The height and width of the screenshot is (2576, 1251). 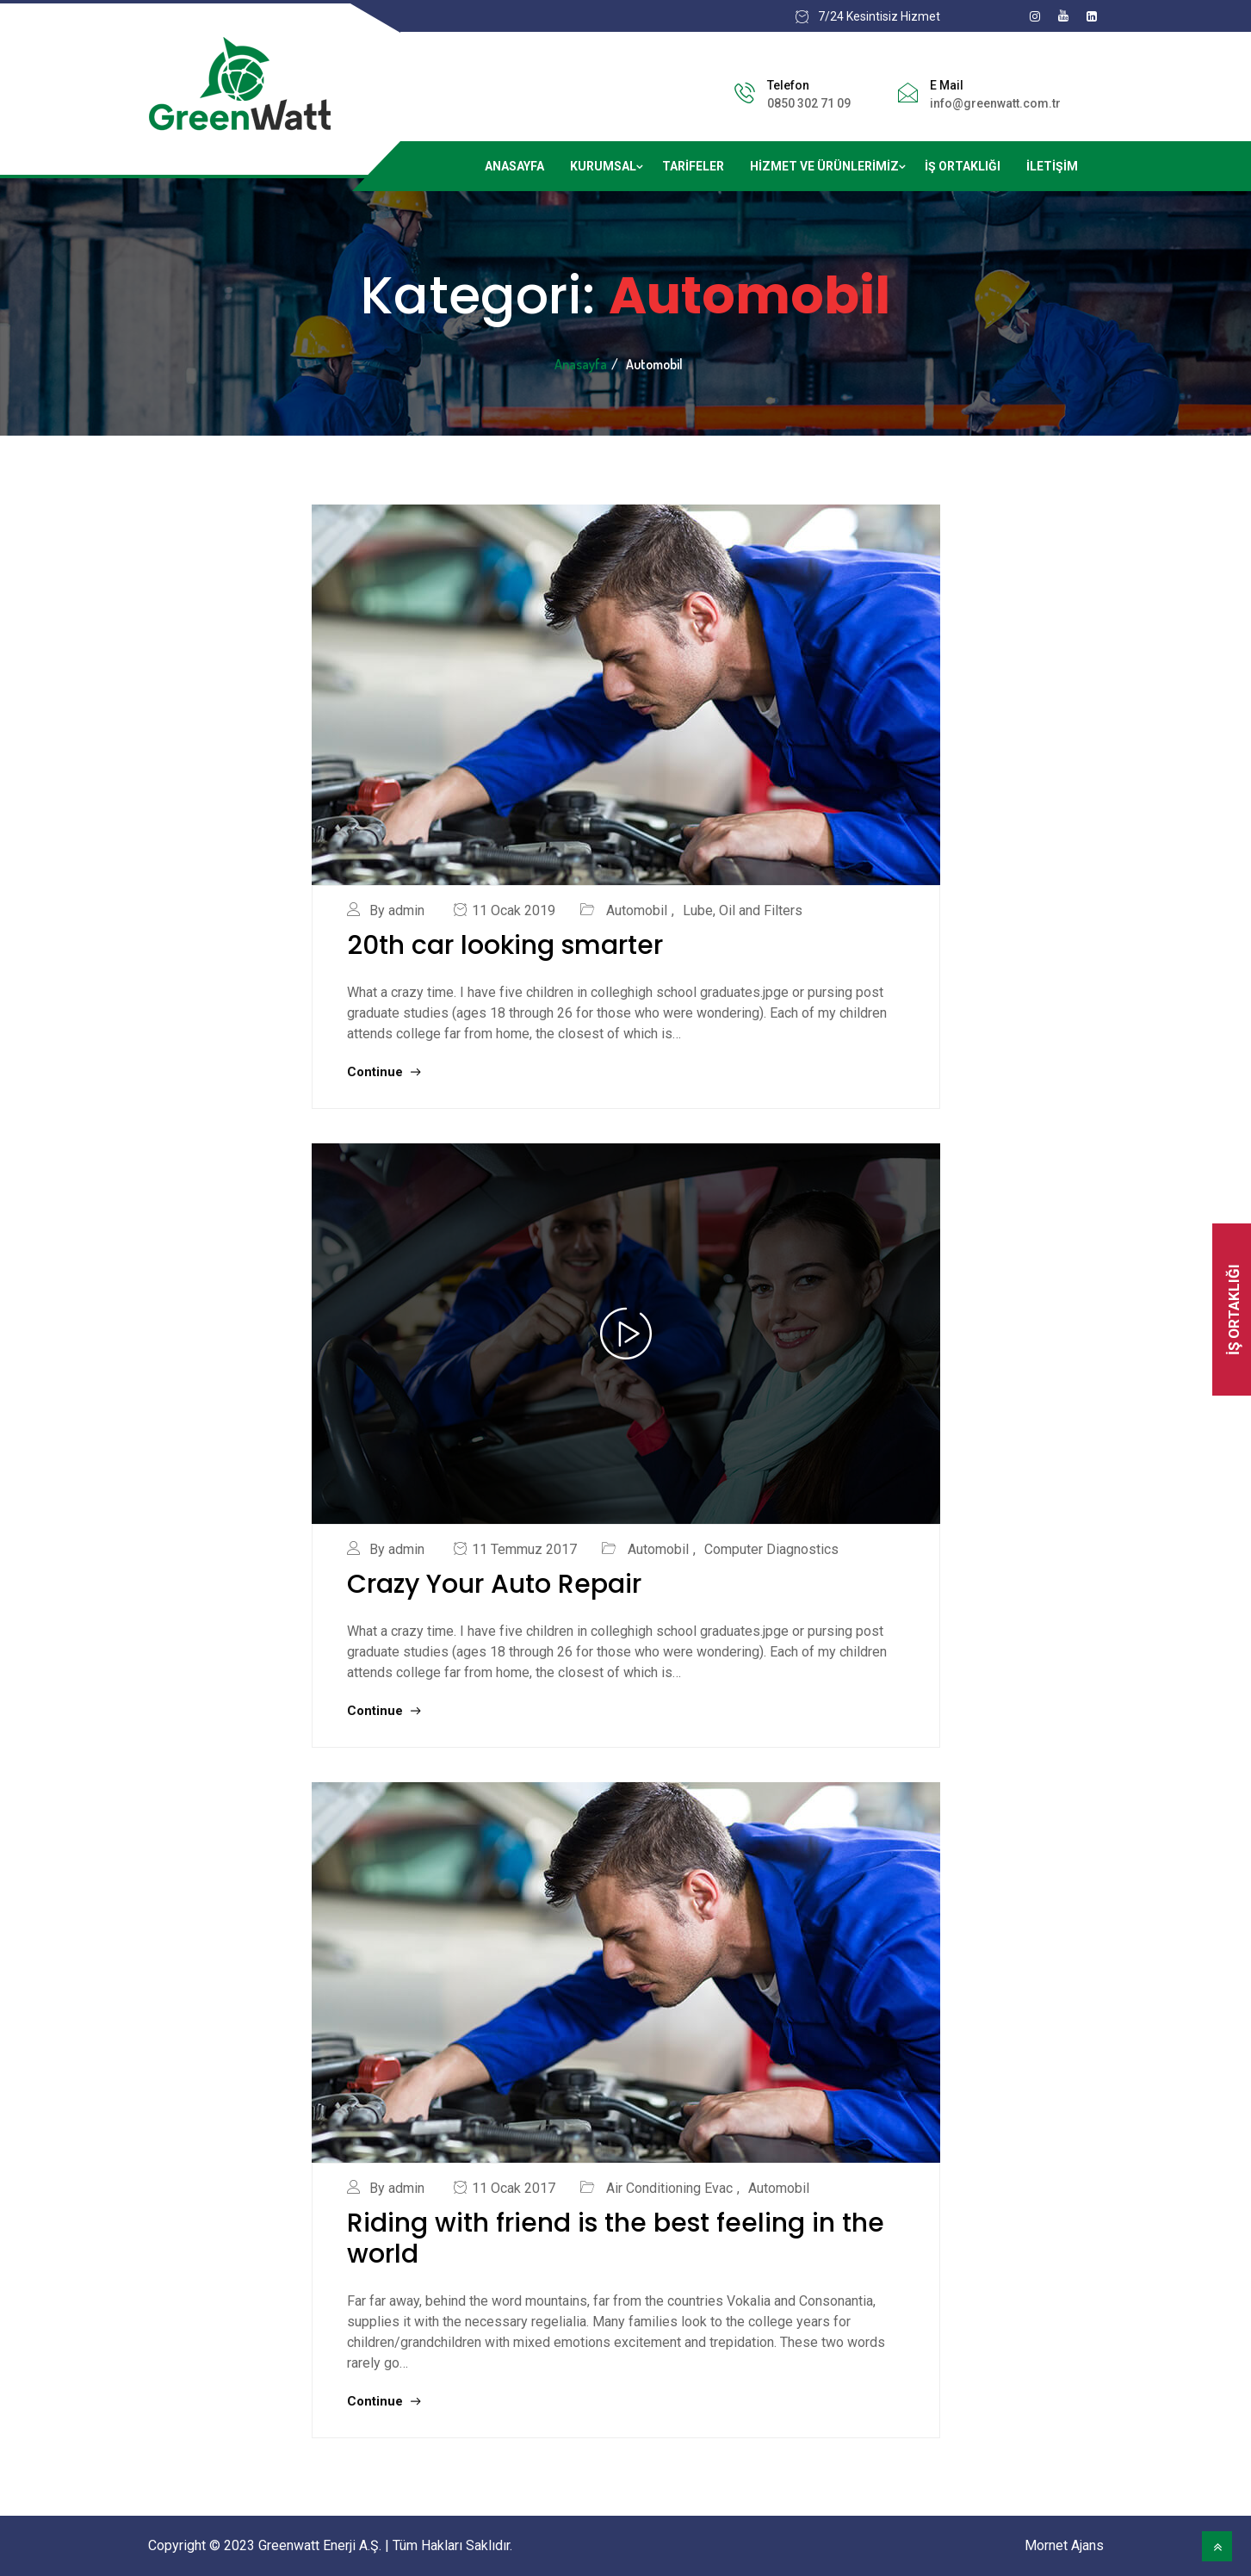 What do you see at coordinates (514, 166) in the screenshot?
I see `Anasayfa` at bounding box center [514, 166].